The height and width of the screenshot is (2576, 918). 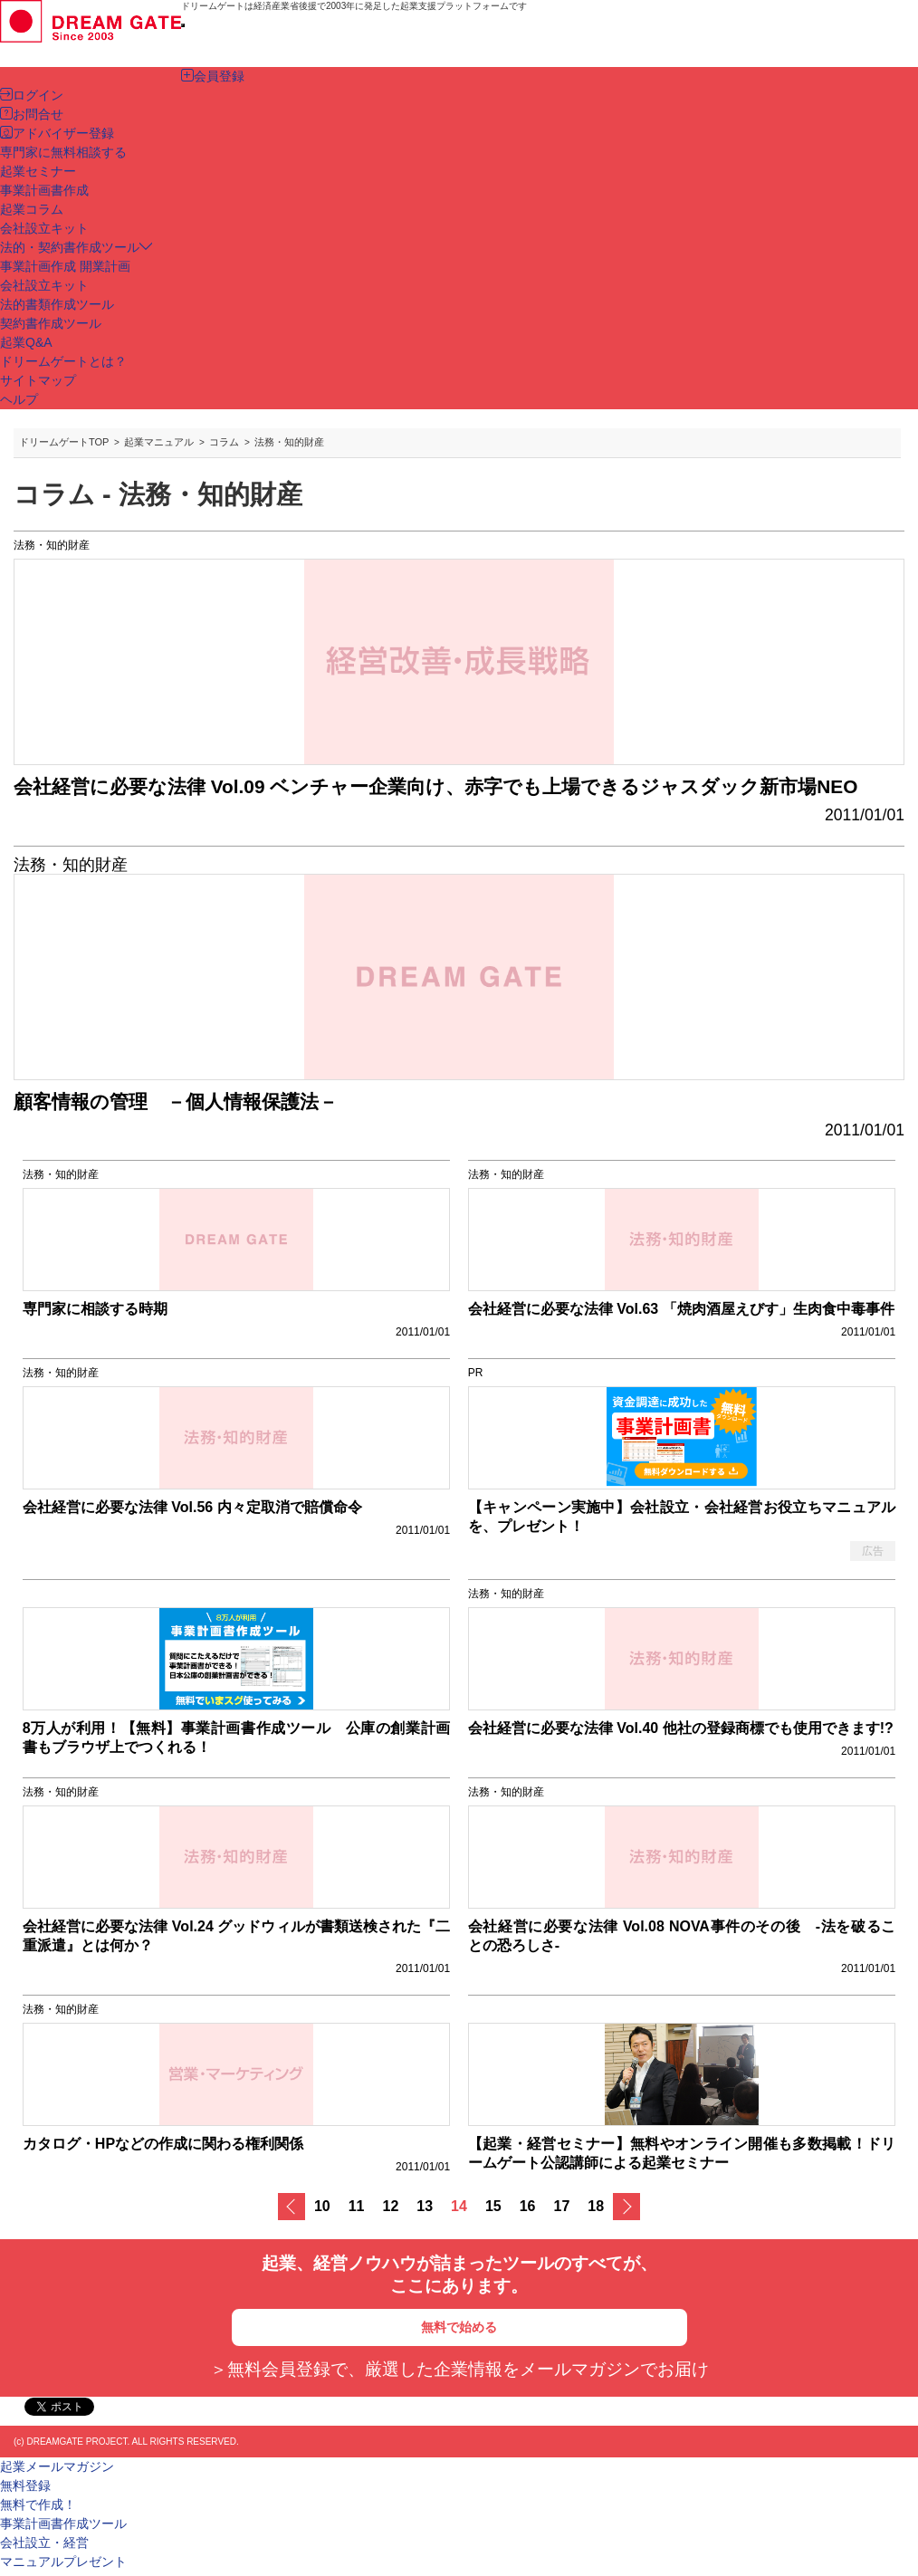 I want to click on コラム, so click(x=224, y=441).